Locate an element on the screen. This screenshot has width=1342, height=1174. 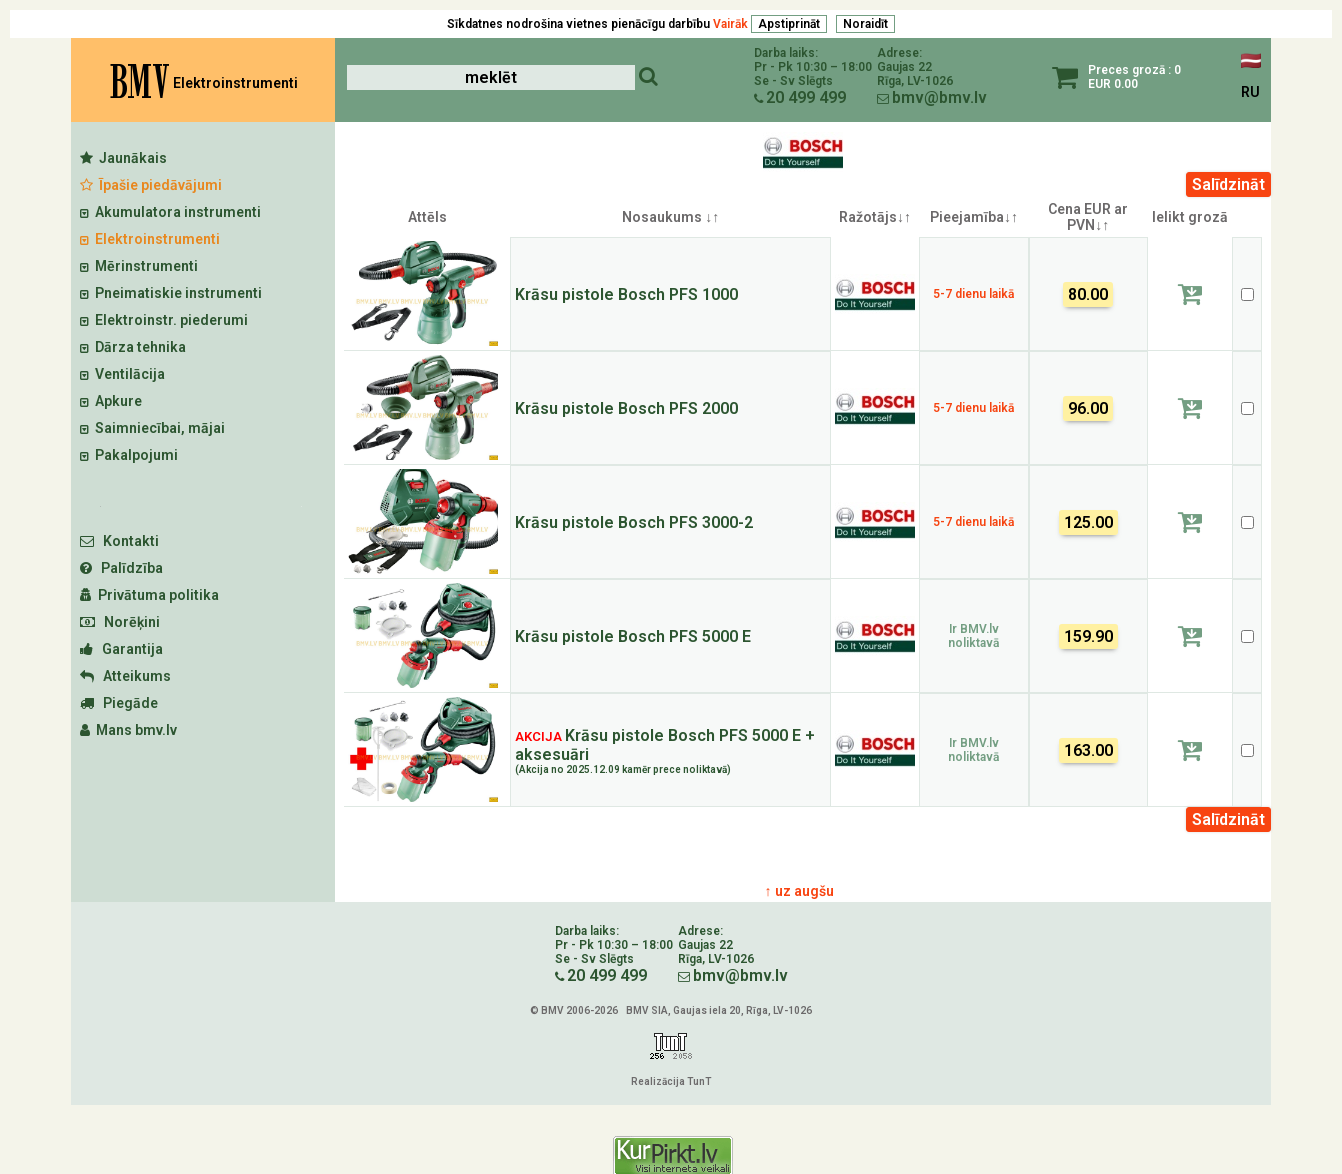
↑ uz augšu is located at coordinates (799, 891).